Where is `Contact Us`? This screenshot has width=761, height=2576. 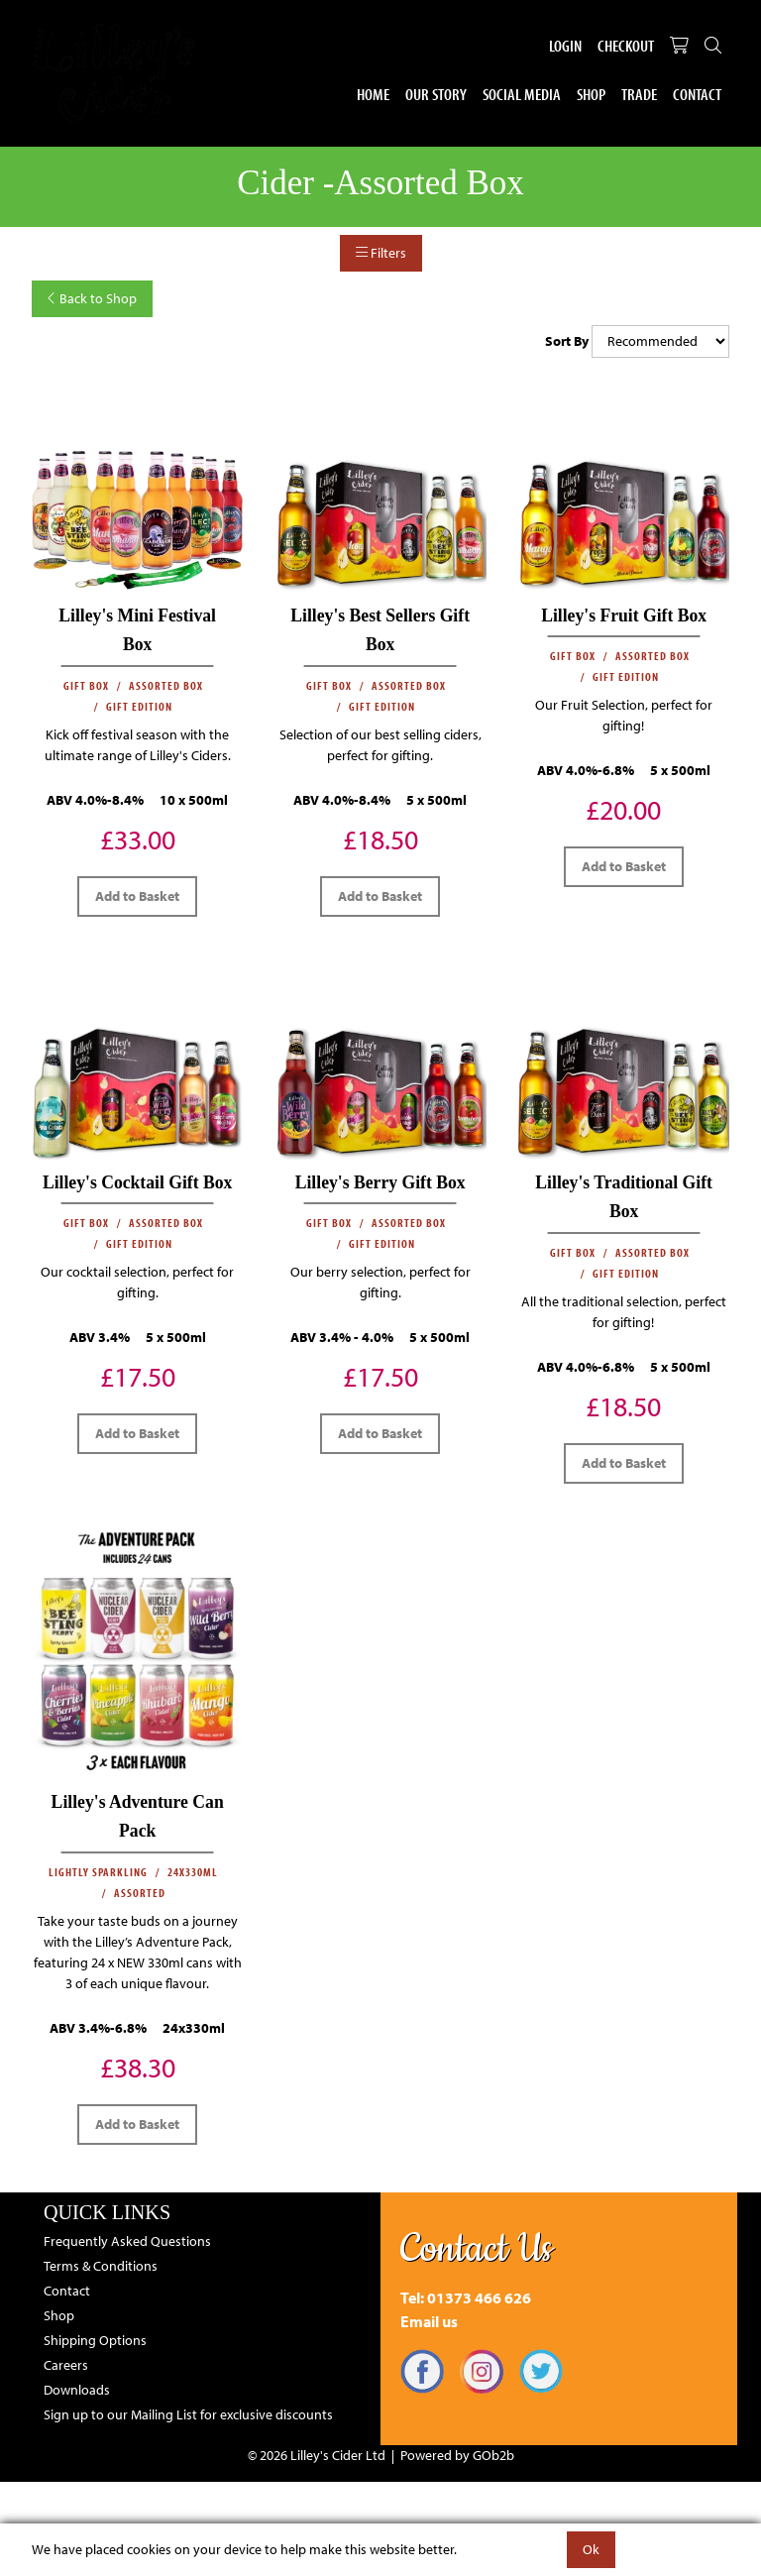 Contact Us is located at coordinates (476, 2249).